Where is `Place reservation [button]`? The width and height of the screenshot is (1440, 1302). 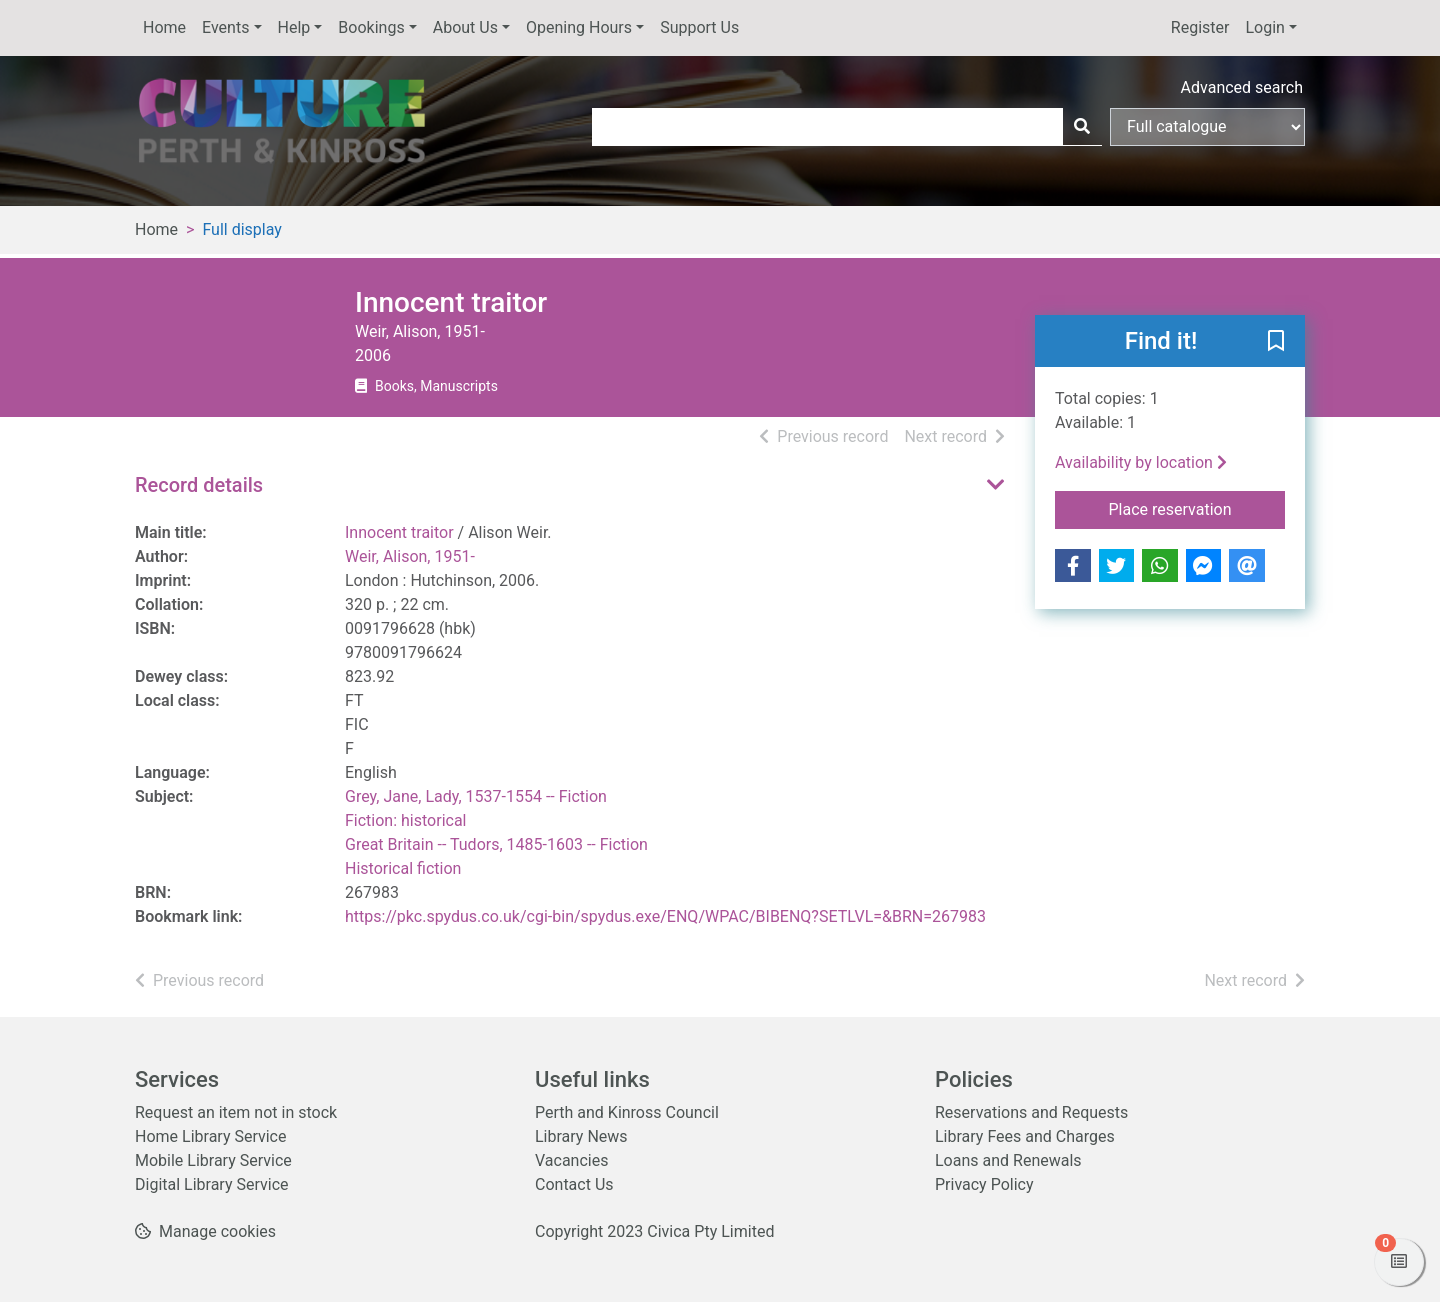
Place reservation [button] is located at coordinates (1197, 508).